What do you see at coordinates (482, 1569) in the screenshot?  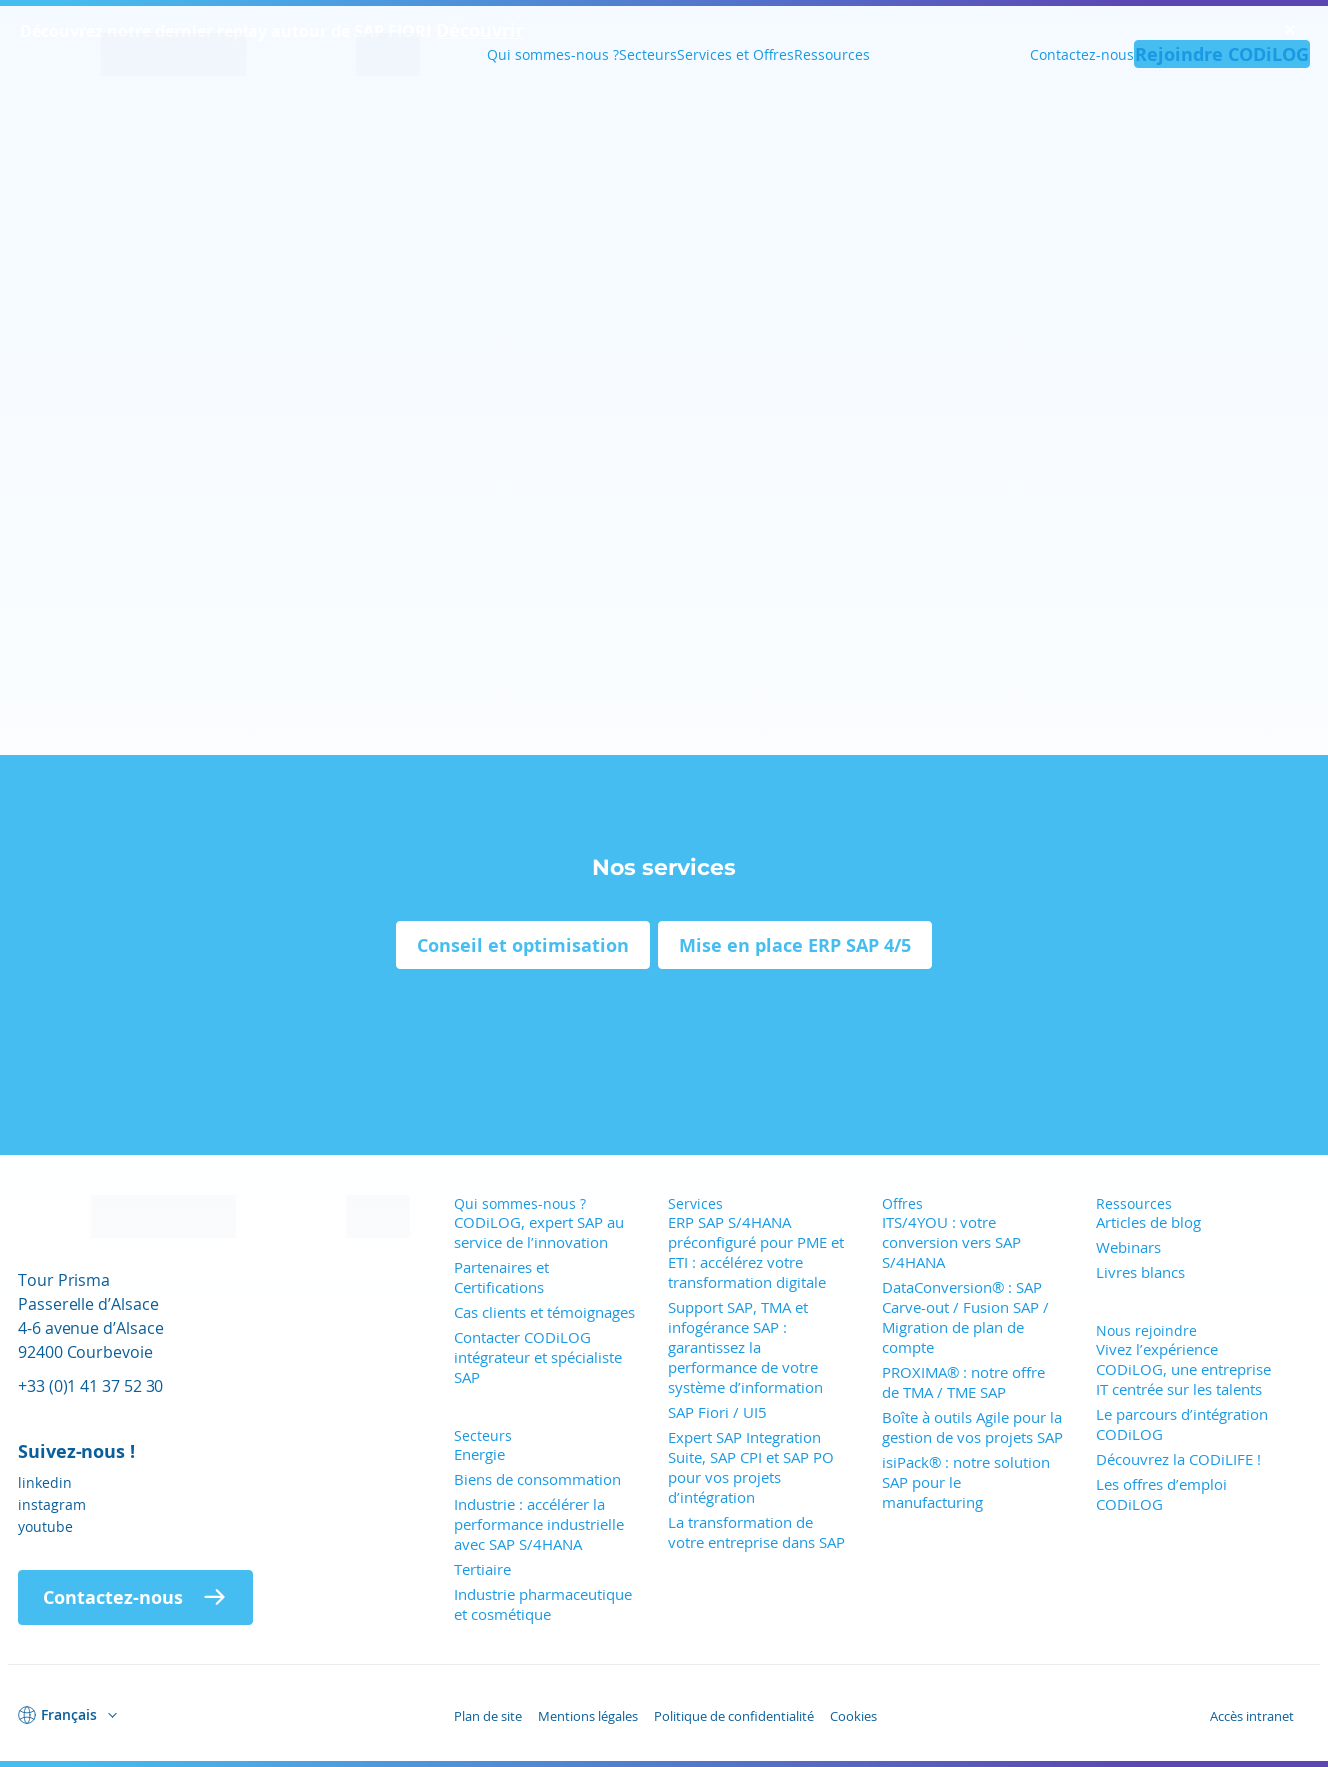 I see `Tertiaire` at bounding box center [482, 1569].